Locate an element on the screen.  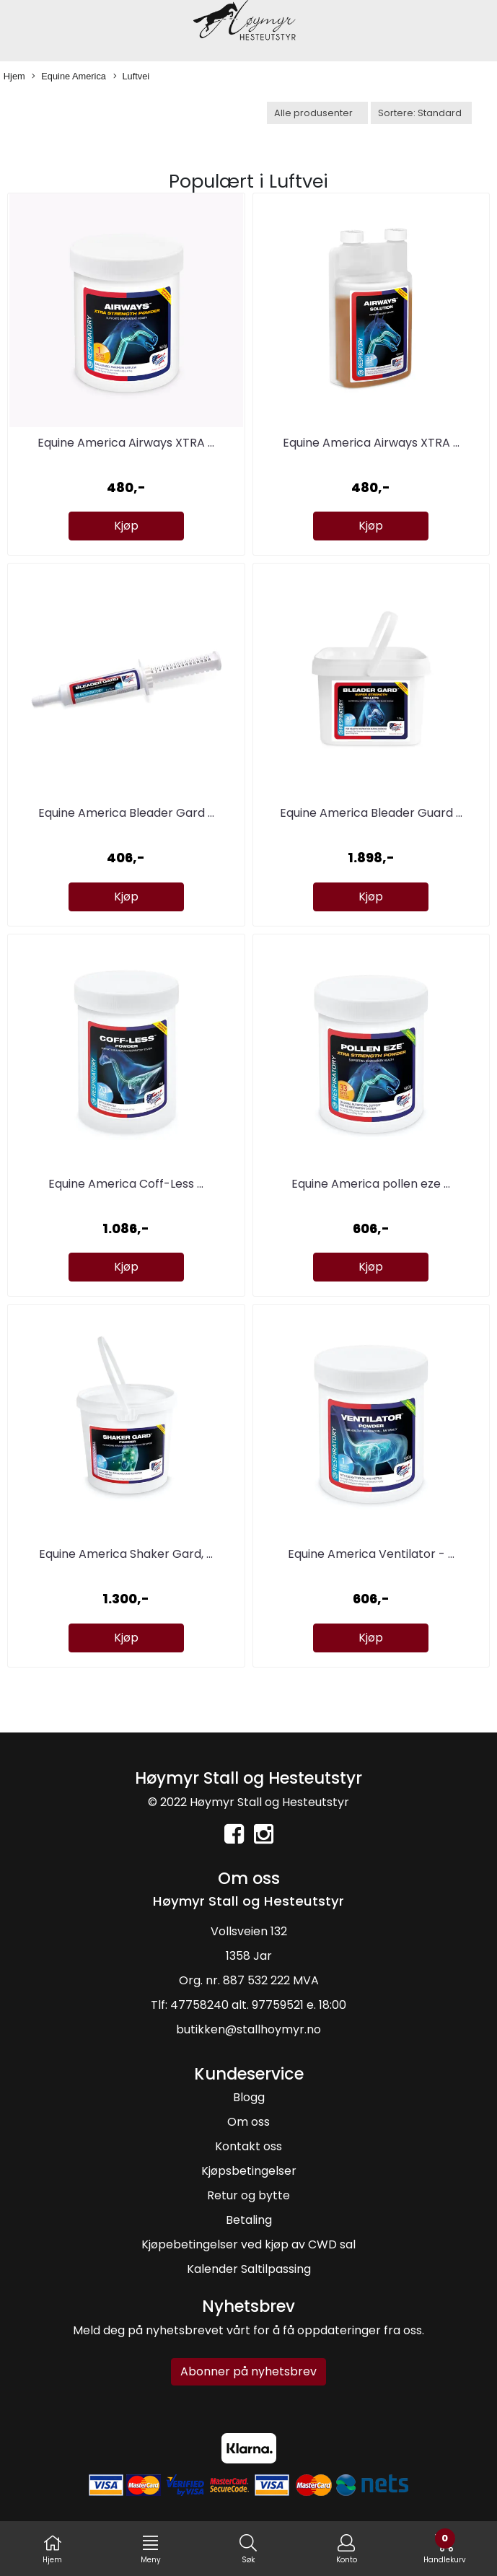
Kontakt oss is located at coordinates (248, 2146).